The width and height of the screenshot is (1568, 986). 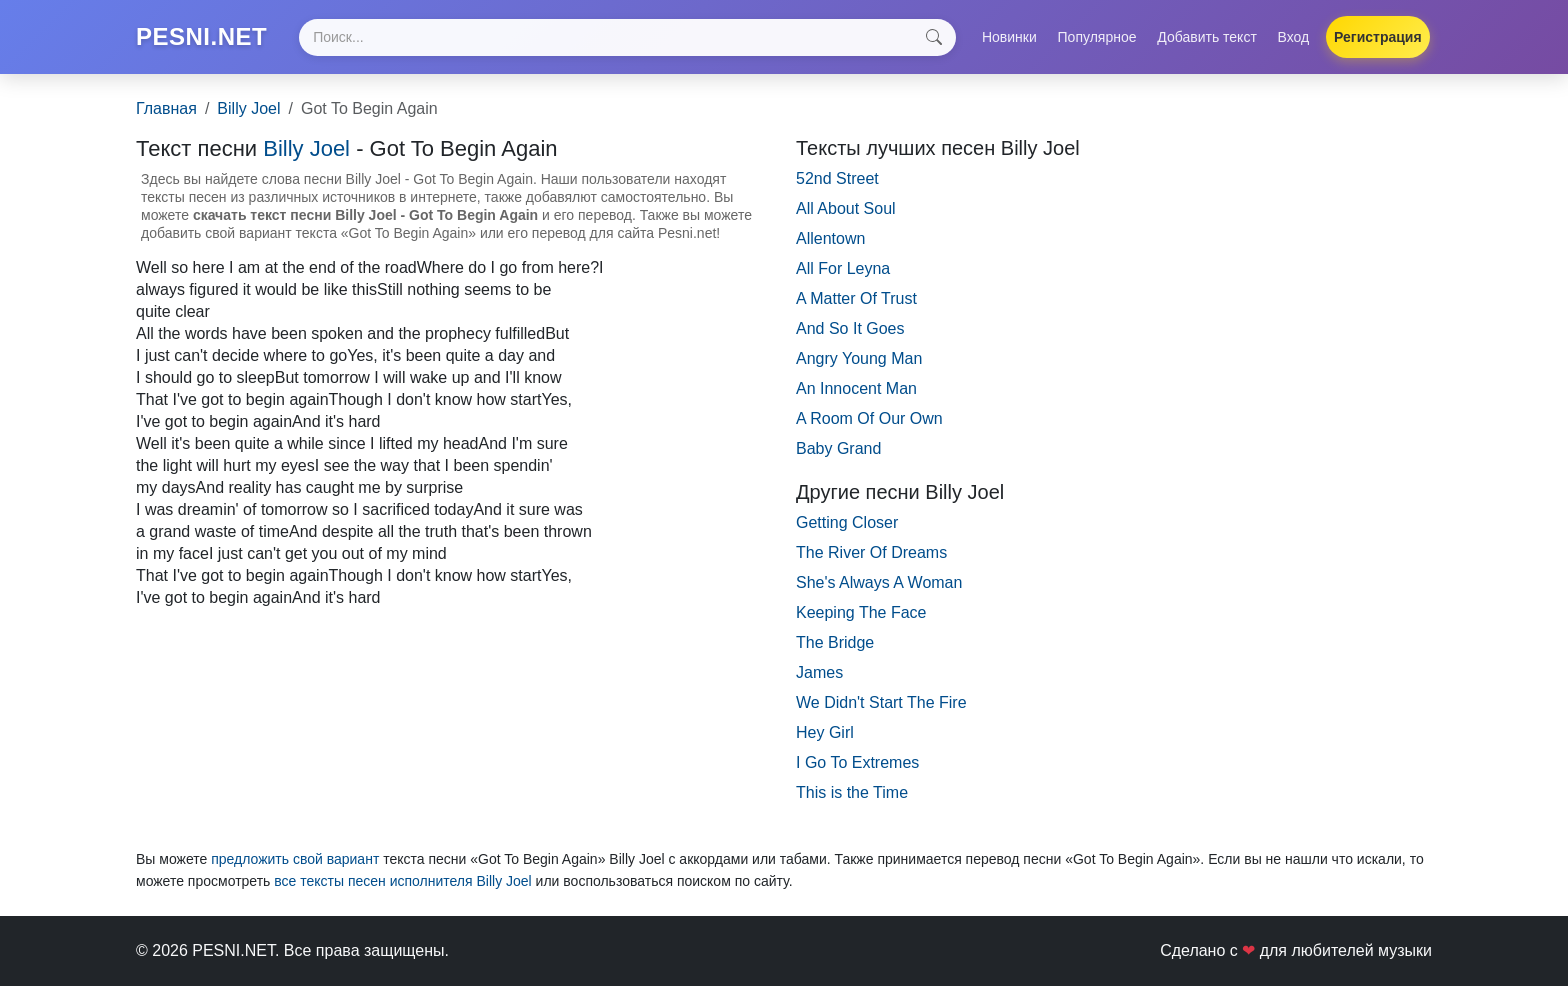 I want to click on A Room Of Our Own, so click(x=869, y=418).